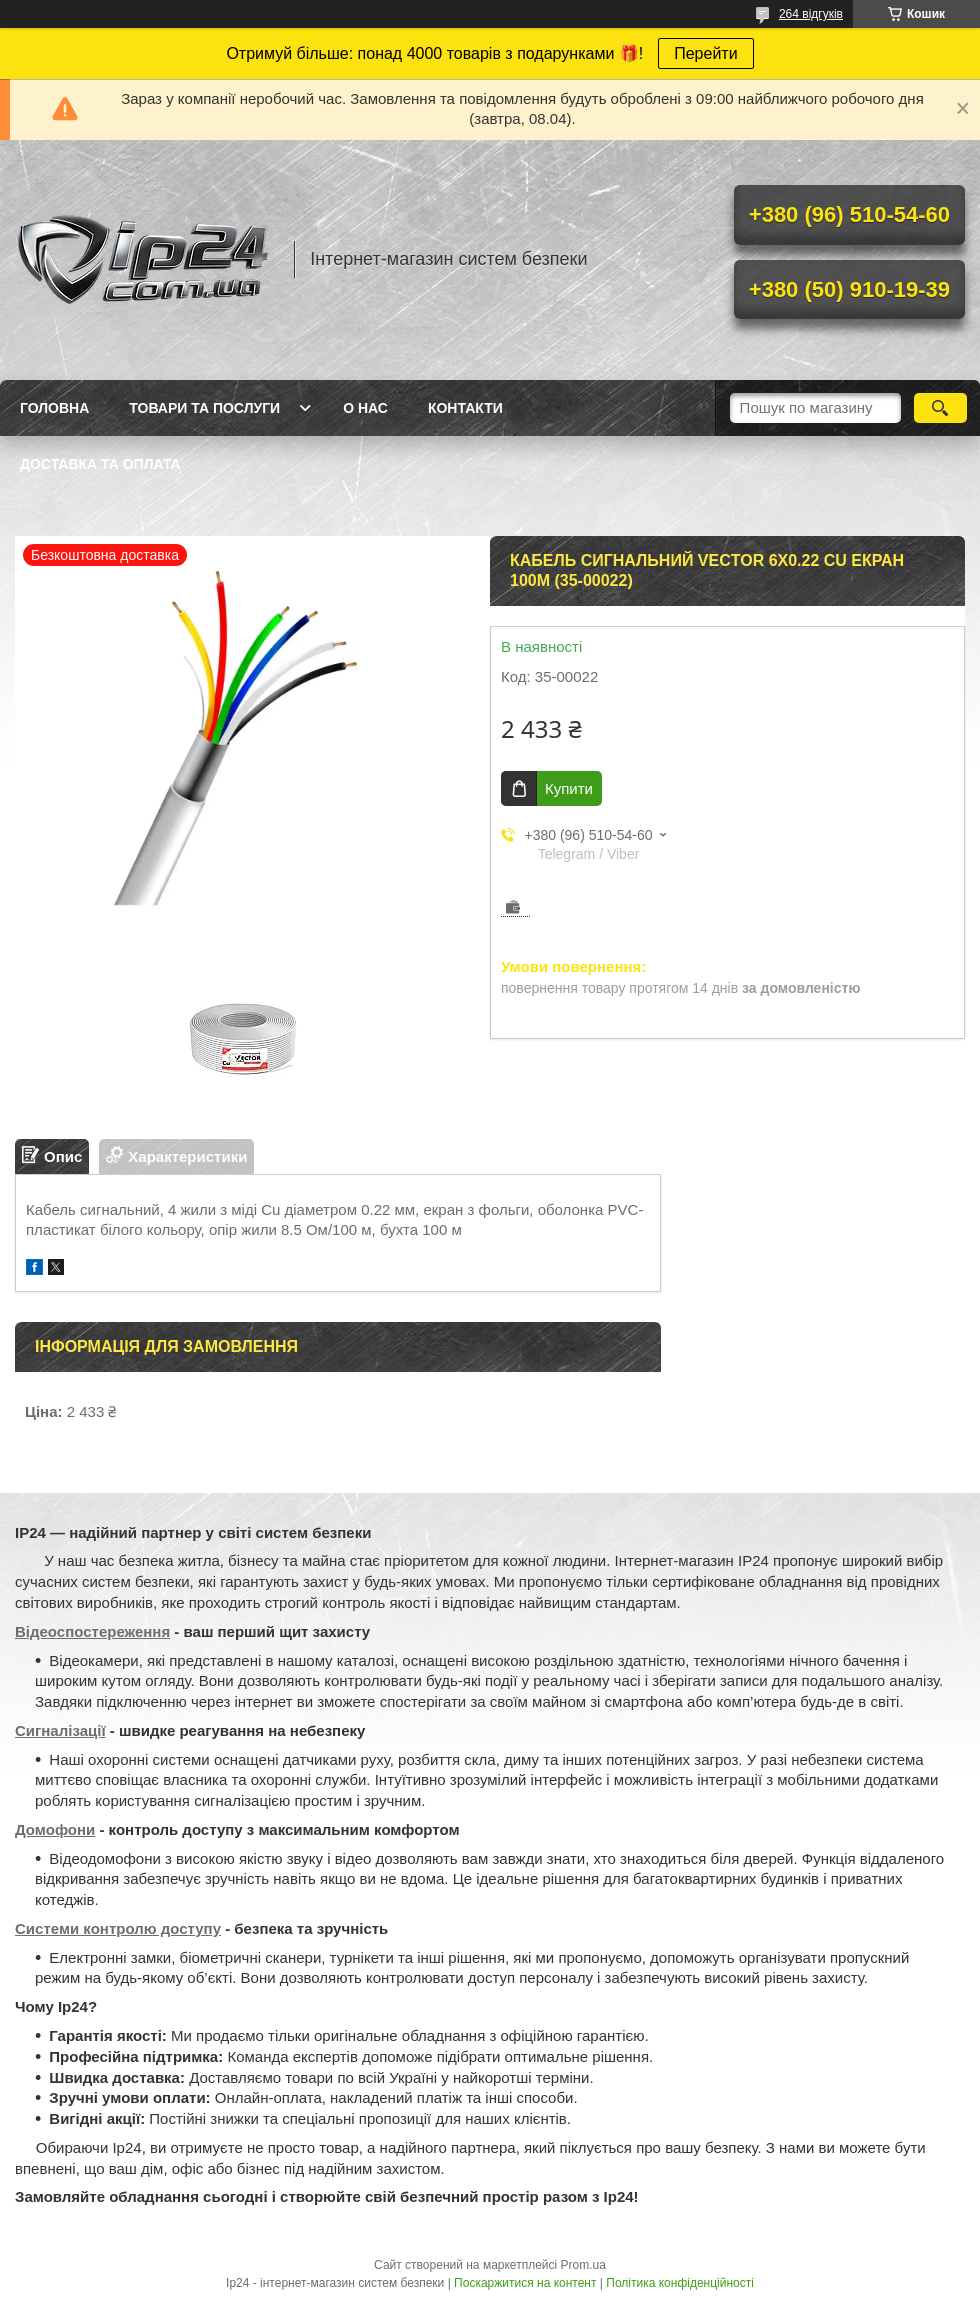  What do you see at coordinates (54, 408) in the screenshot?
I see `Головна` at bounding box center [54, 408].